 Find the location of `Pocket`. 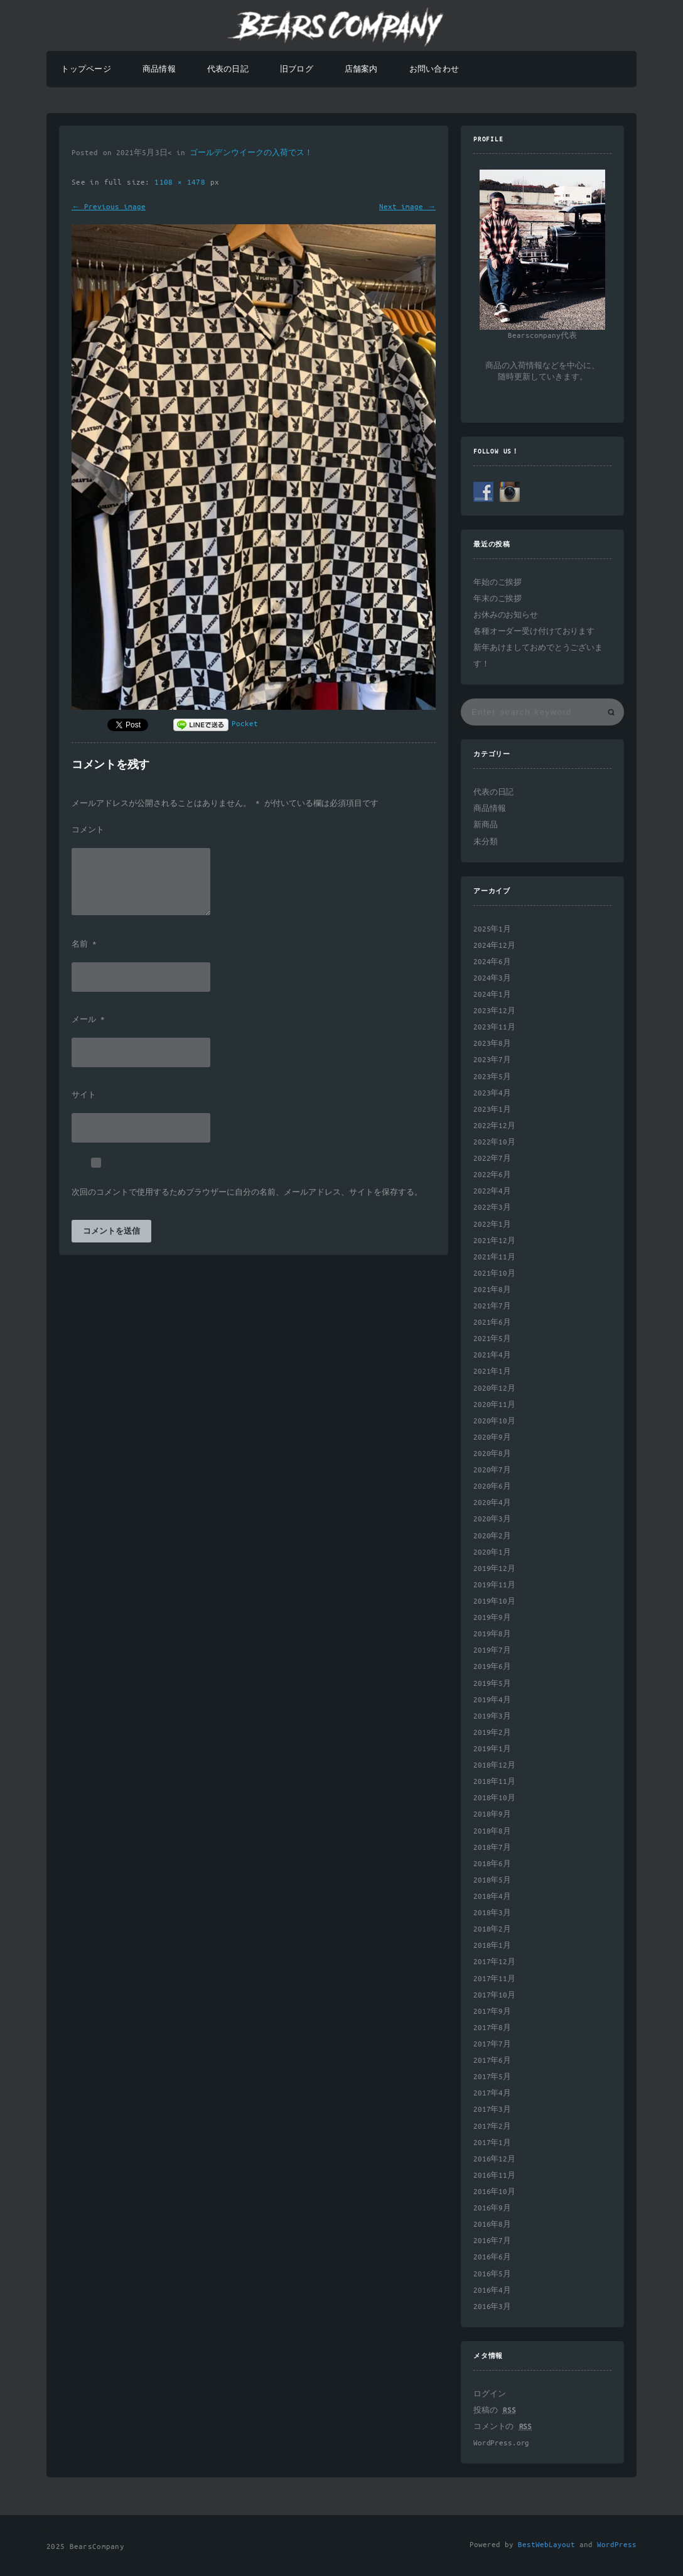

Pocket is located at coordinates (245, 724).